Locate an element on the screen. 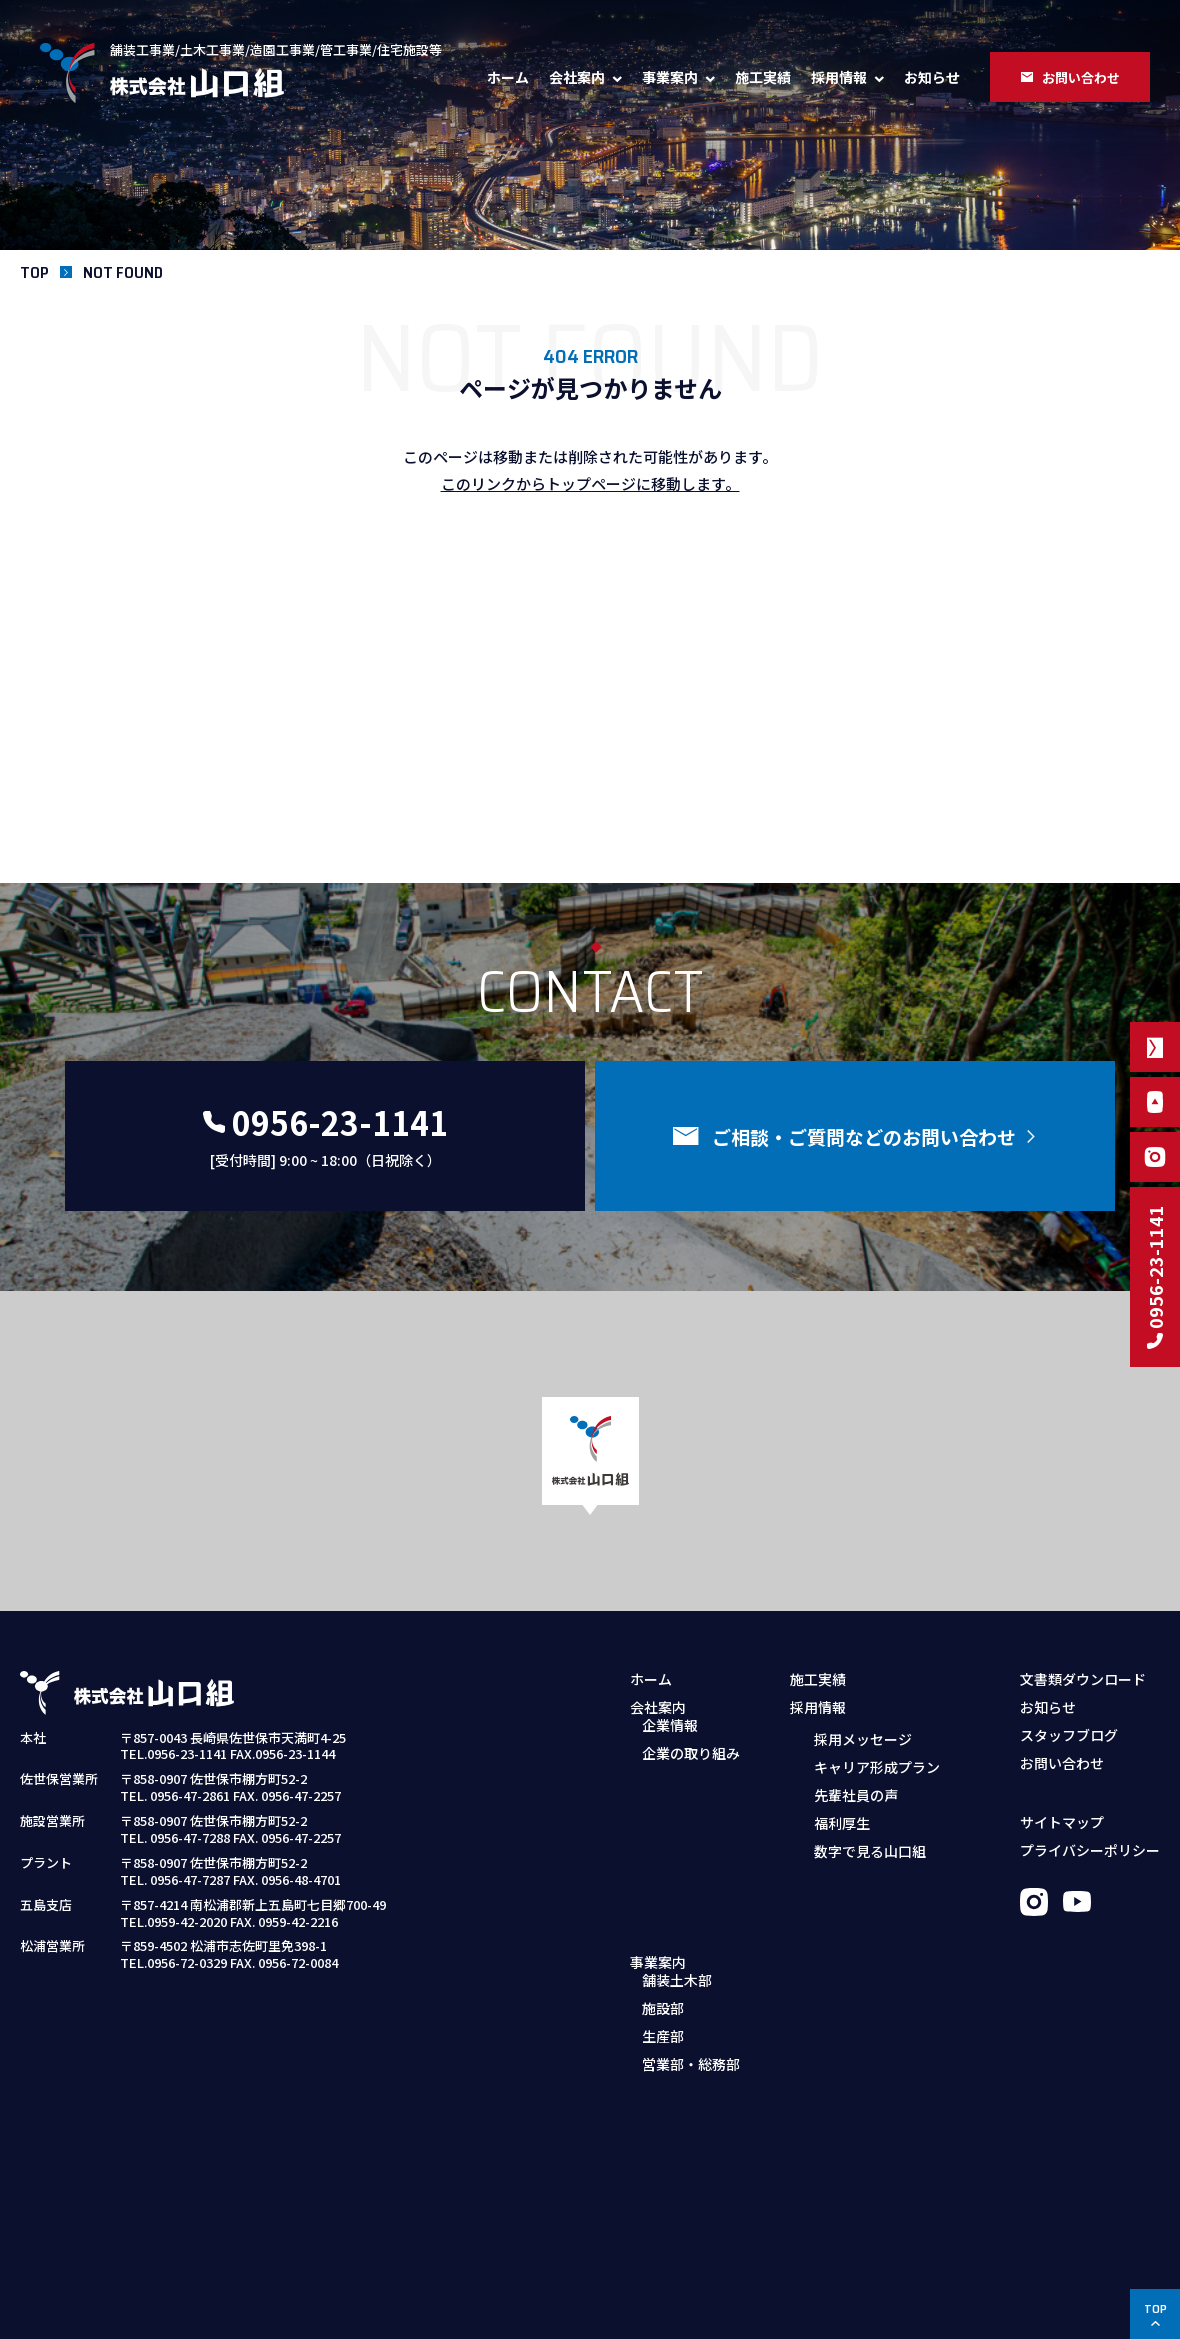  サイトマップ is located at coordinates (1062, 1822).